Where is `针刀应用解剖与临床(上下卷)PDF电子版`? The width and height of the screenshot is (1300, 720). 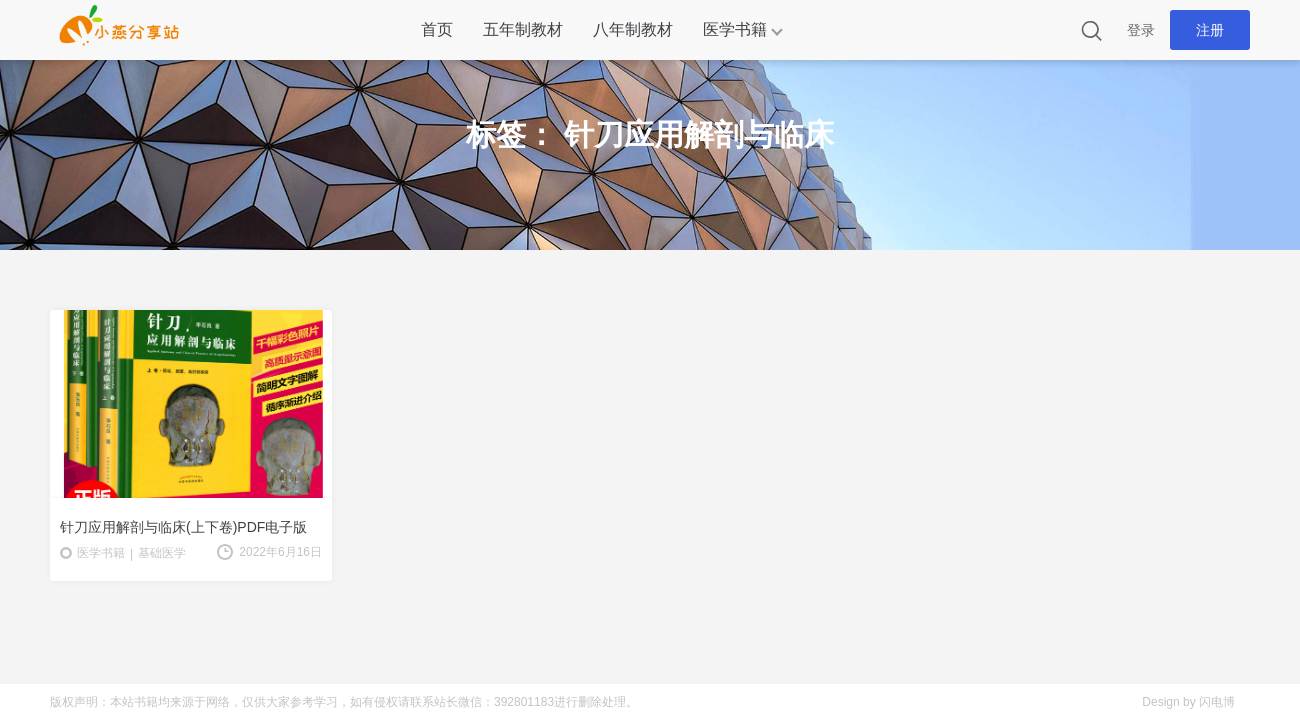 针刀应用解剖与临床(上下卷)PDF电子版 is located at coordinates (183, 527).